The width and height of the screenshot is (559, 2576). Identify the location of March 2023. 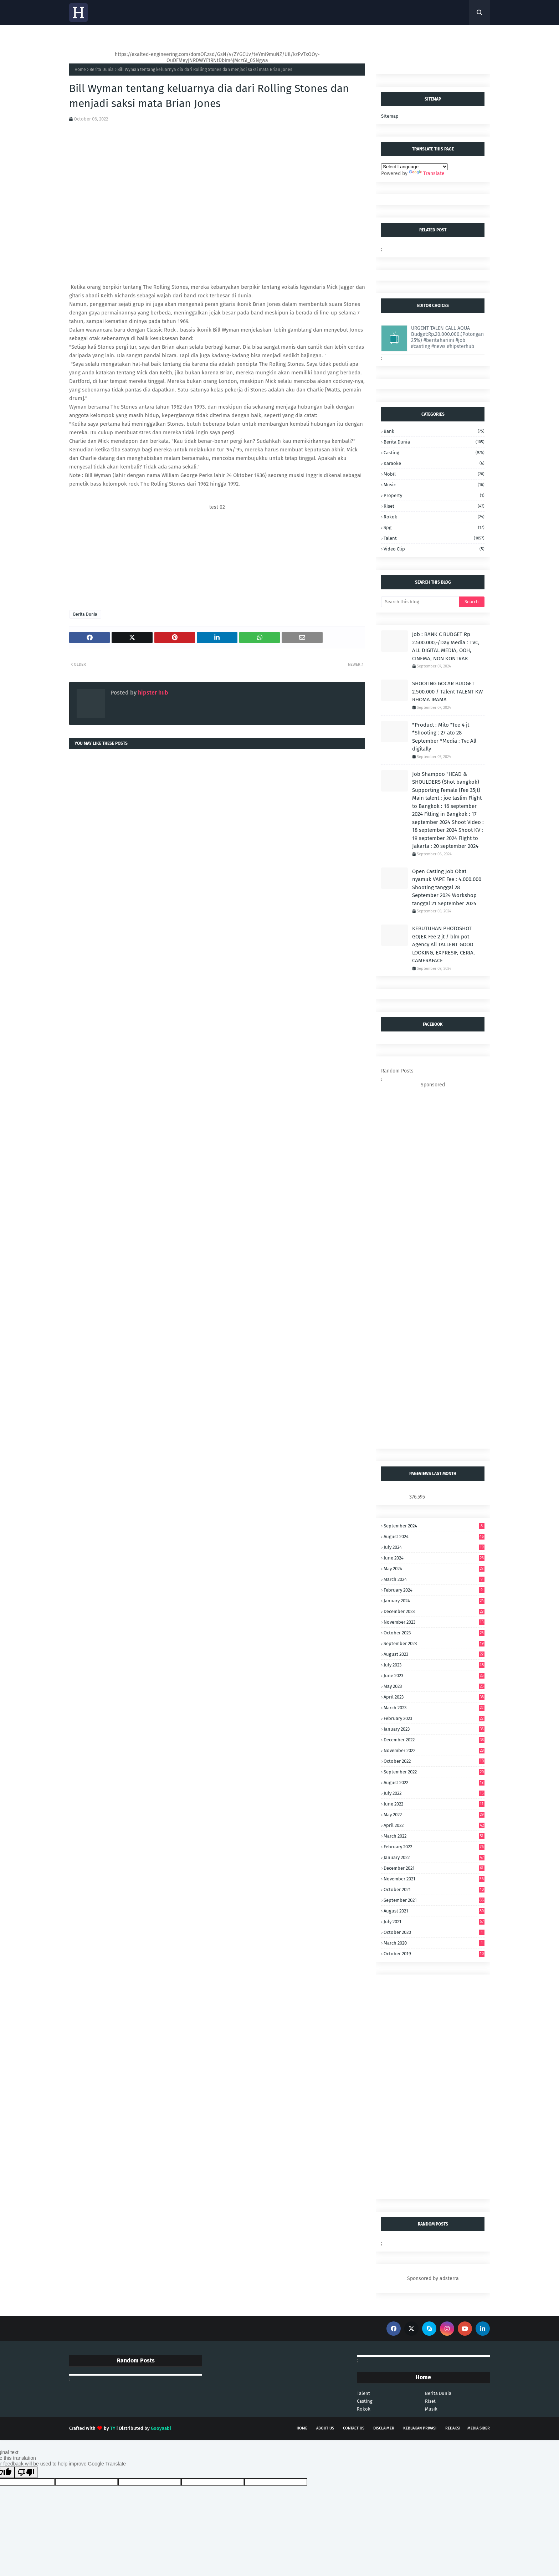
(434, 1707).